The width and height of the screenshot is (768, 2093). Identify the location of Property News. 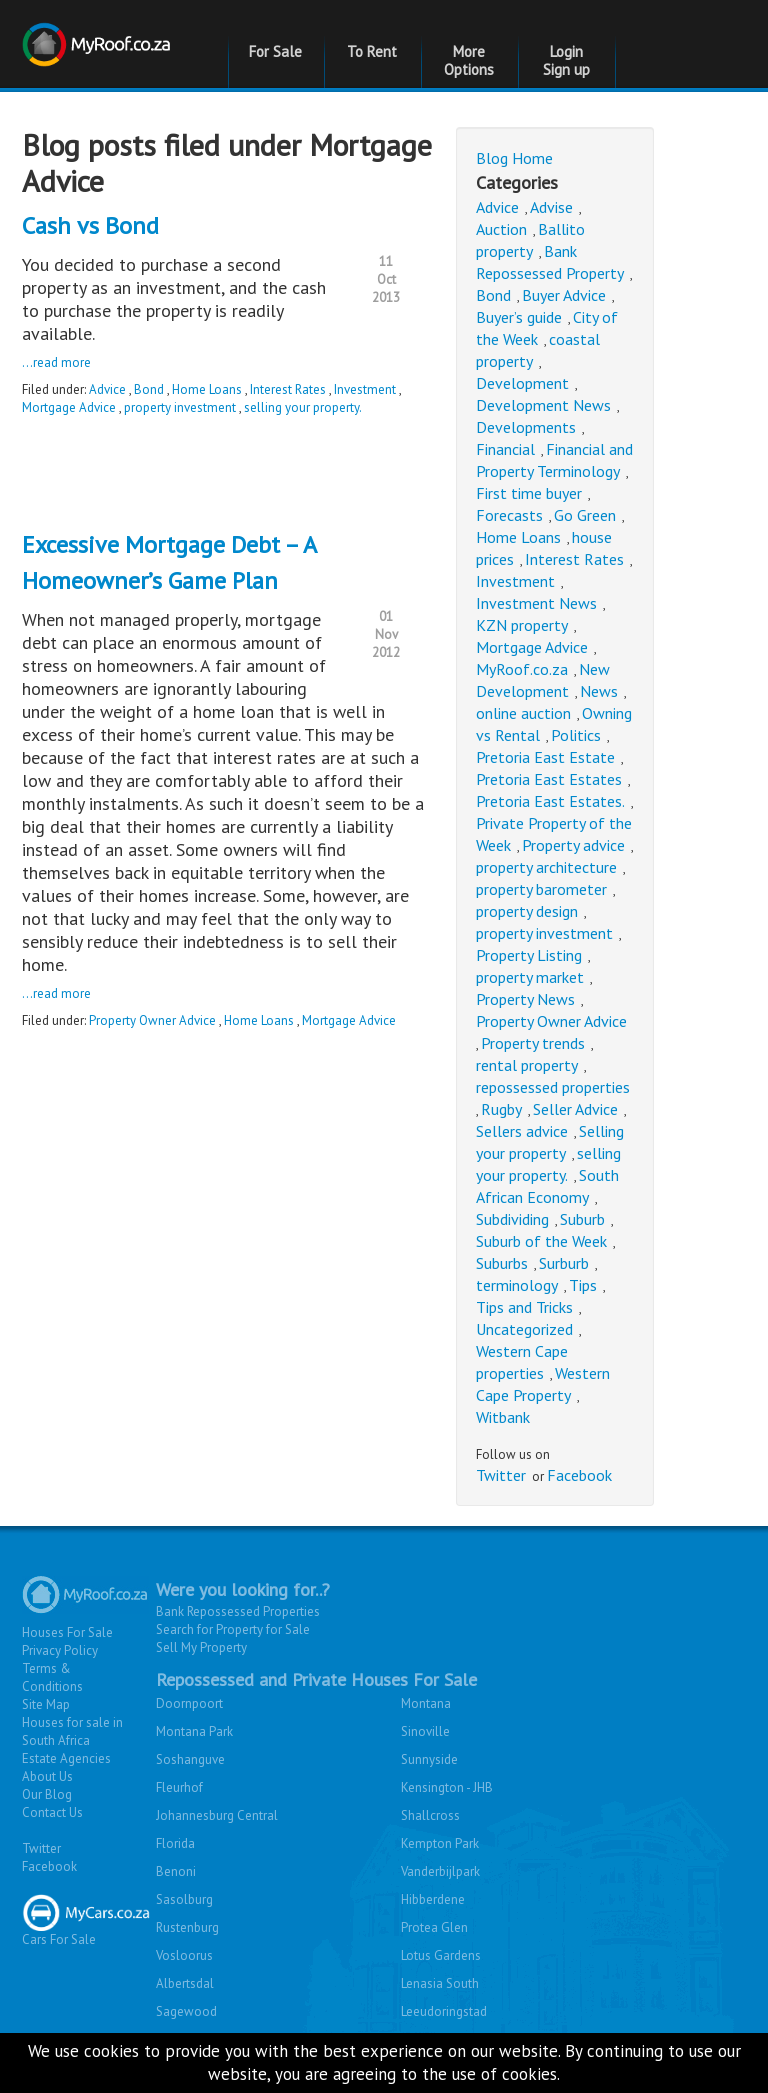
(525, 999).